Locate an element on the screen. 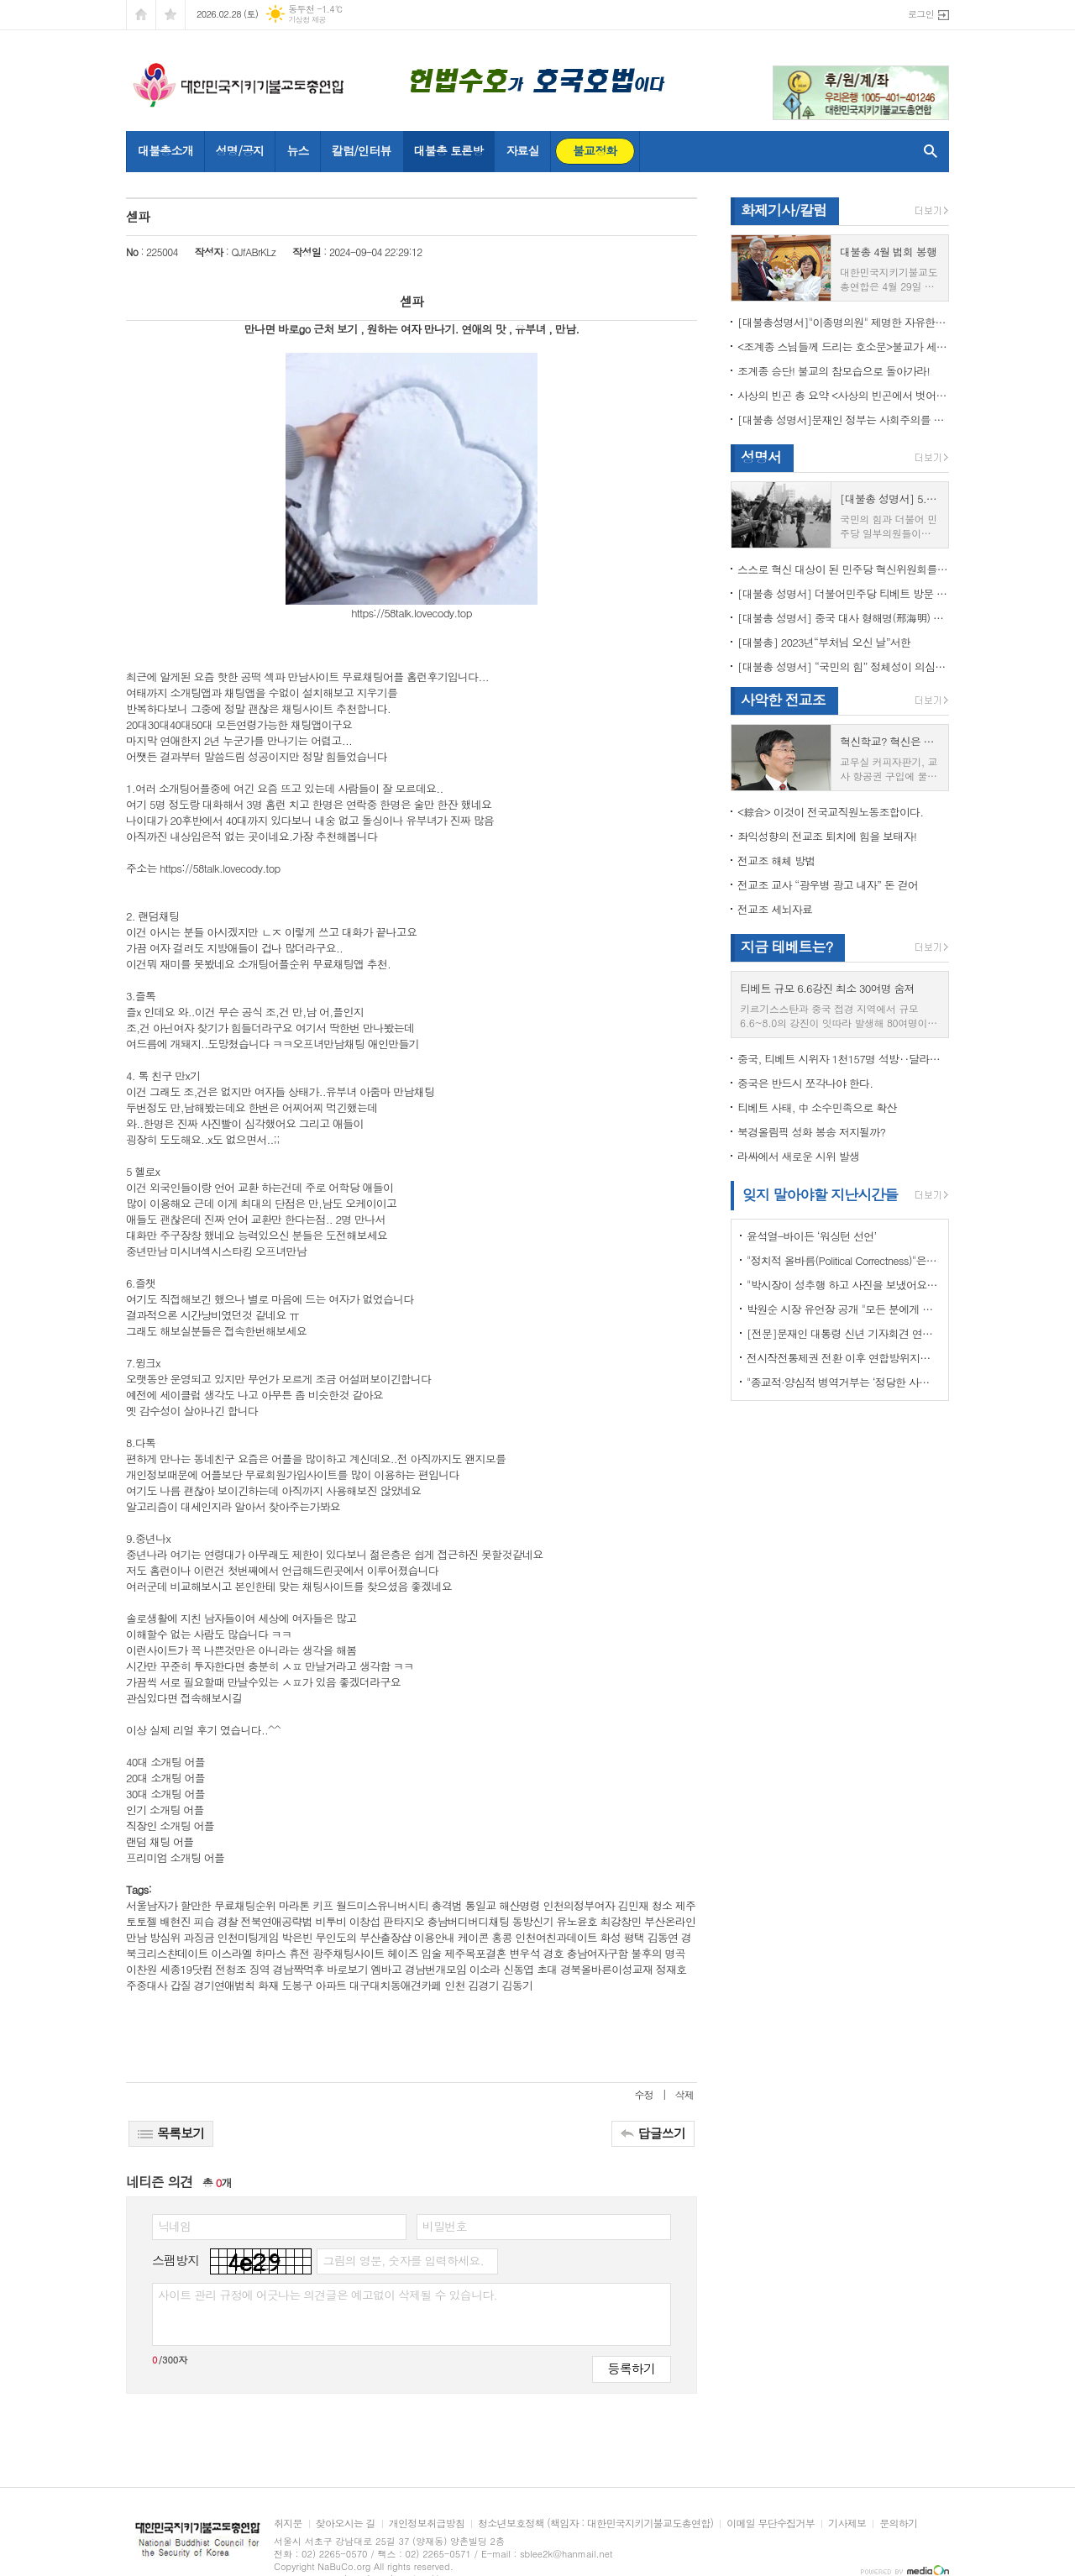  <조계종 스님들께 드리는 호소문>불교가 세속화하면 불교는 망한다 is located at coordinates (843, 346).